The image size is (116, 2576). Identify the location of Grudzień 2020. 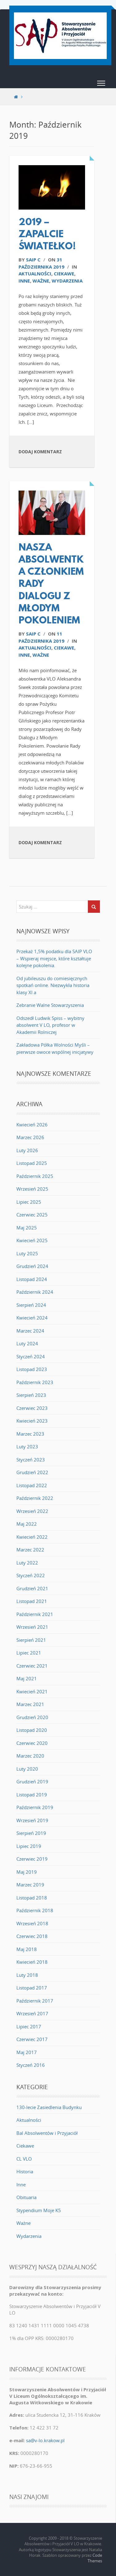
(32, 1717).